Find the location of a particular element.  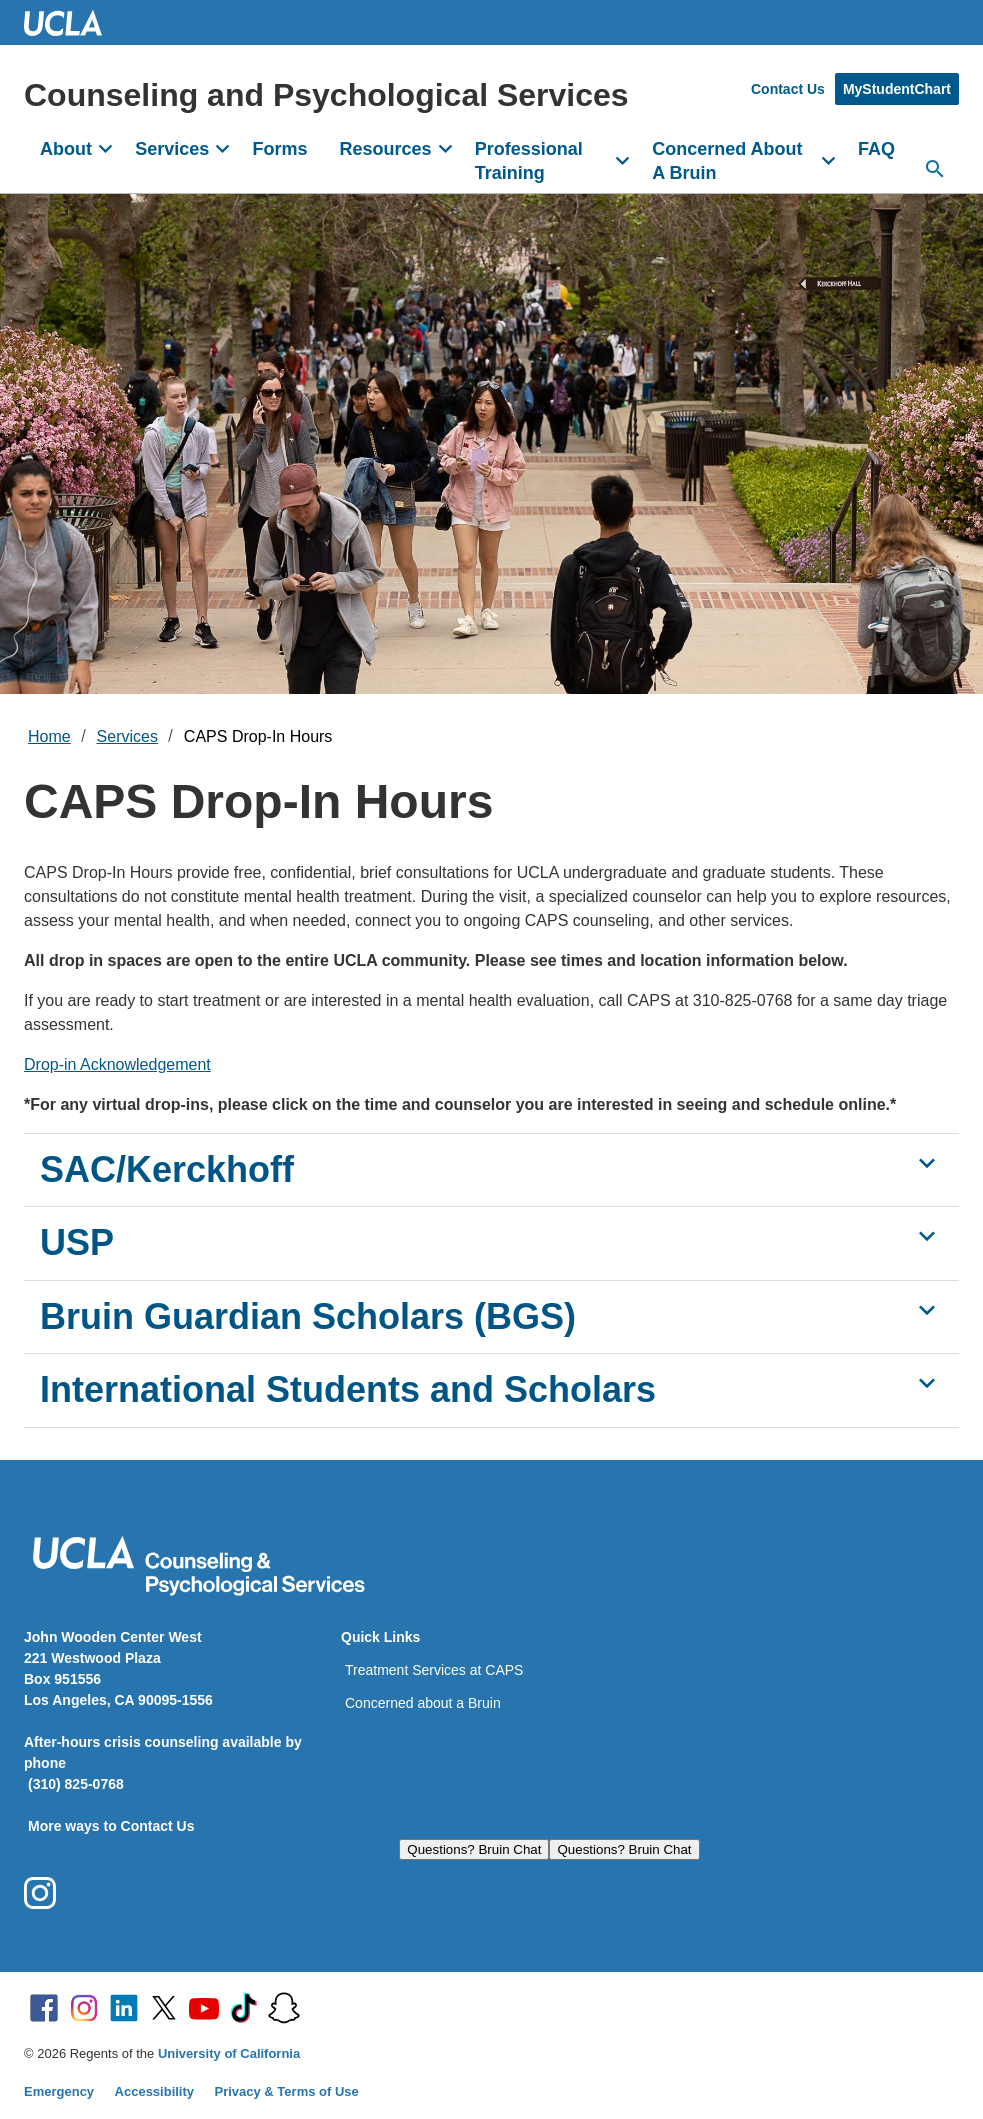

Accessibility is located at coordinates (155, 2091).